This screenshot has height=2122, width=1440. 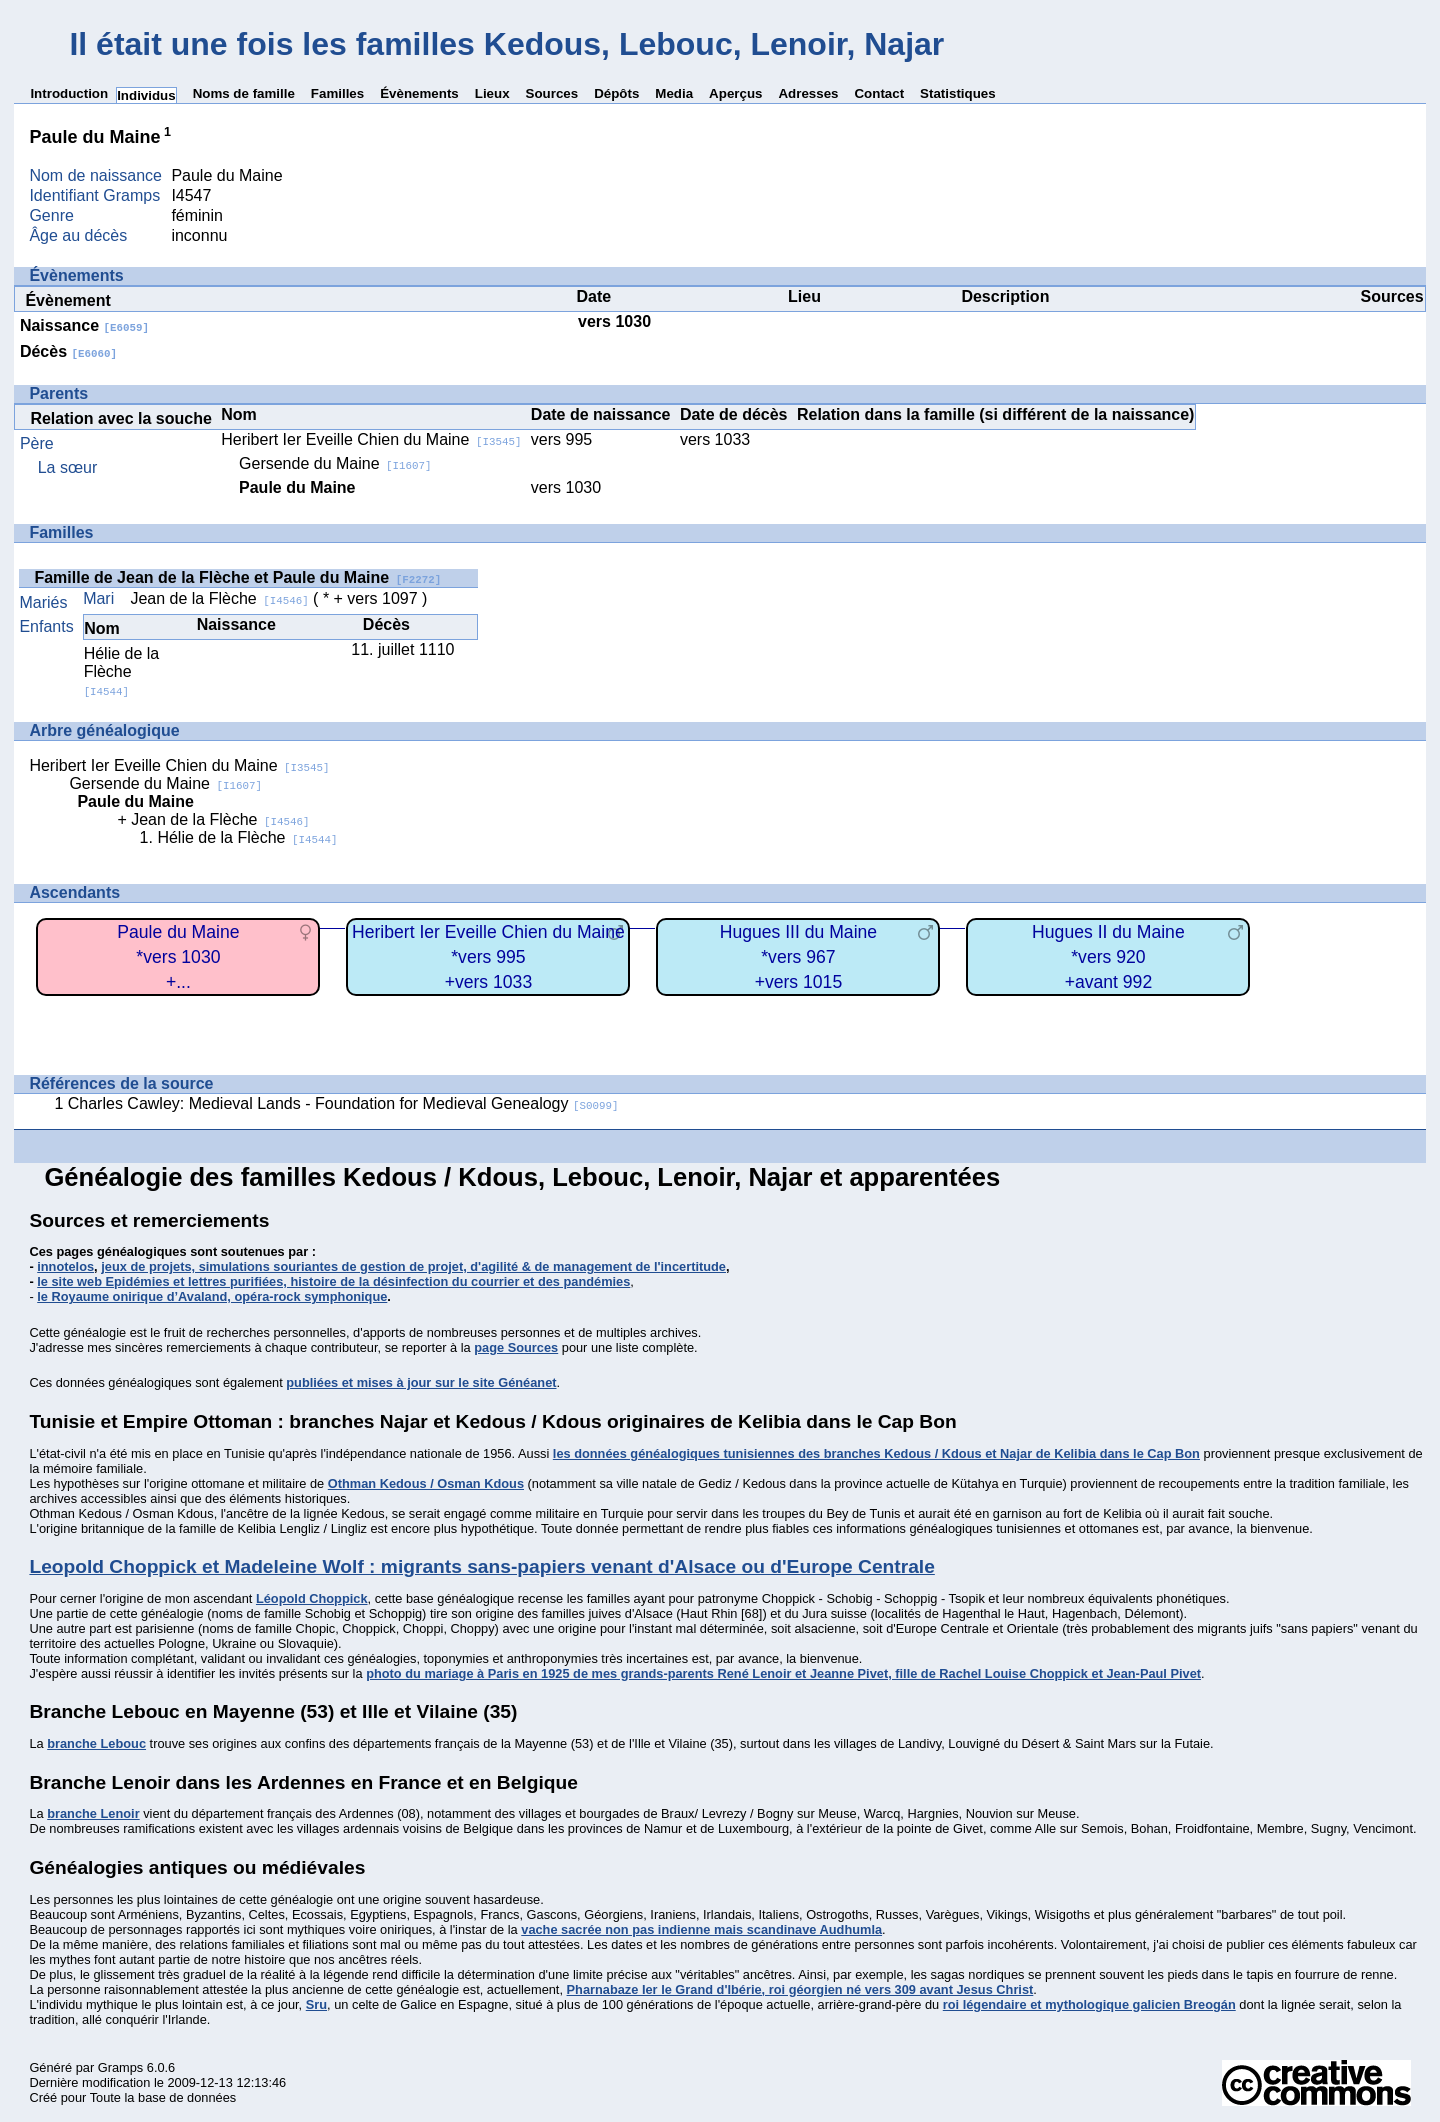 What do you see at coordinates (735, 93) in the screenshot?
I see `Aperçus` at bounding box center [735, 93].